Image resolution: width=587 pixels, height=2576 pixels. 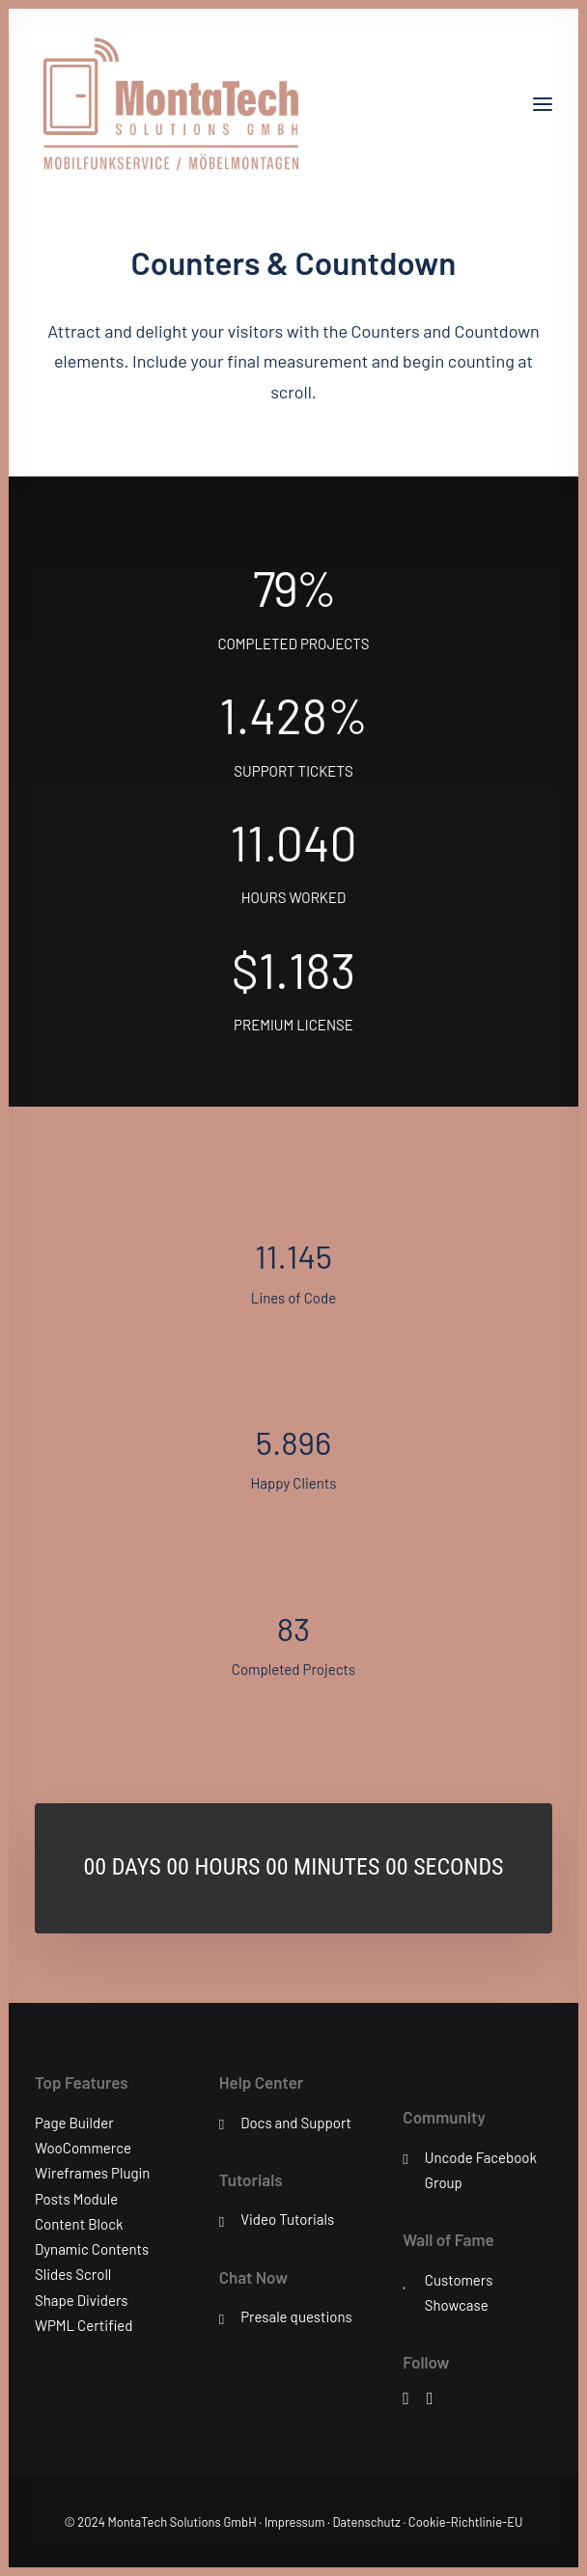 What do you see at coordinates (296, 2316) in the screenshot?
I see `Presale questions` at bounding box center [296, 2316].